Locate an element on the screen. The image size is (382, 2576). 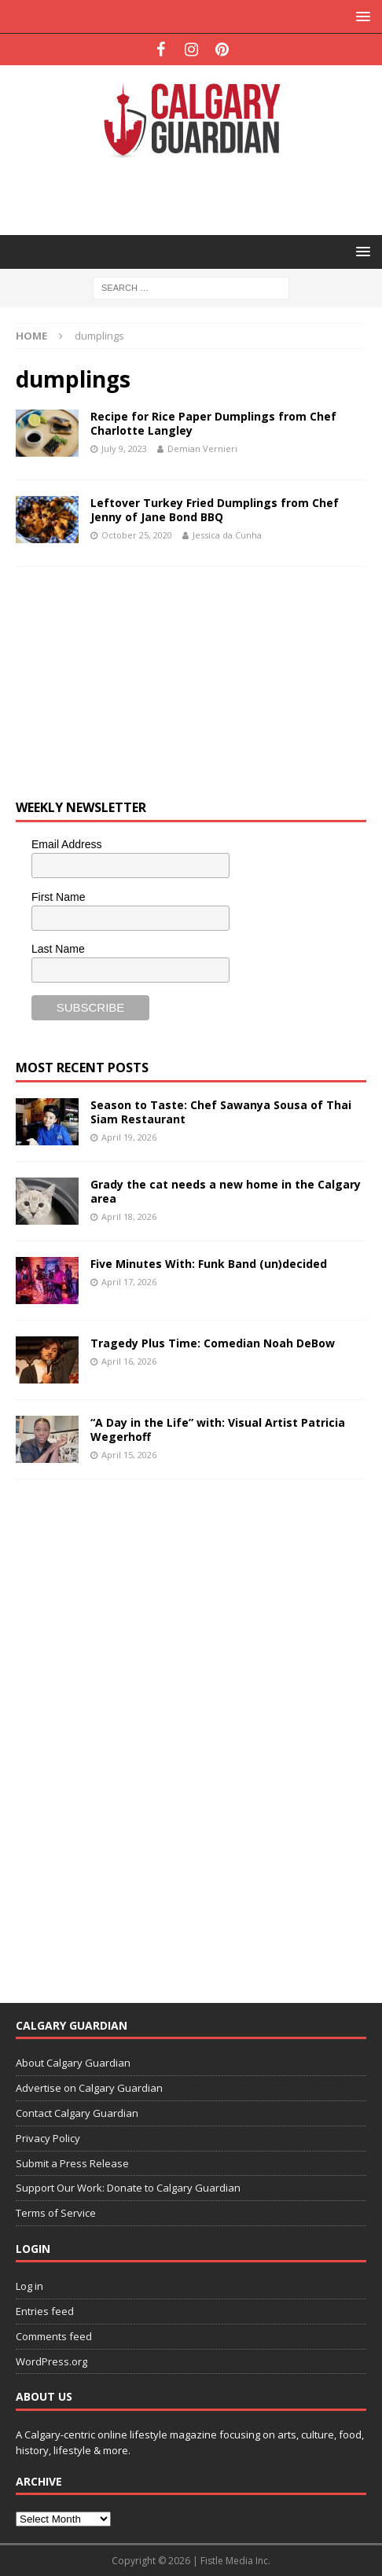
Last Name is located at coordinates (58, 949).